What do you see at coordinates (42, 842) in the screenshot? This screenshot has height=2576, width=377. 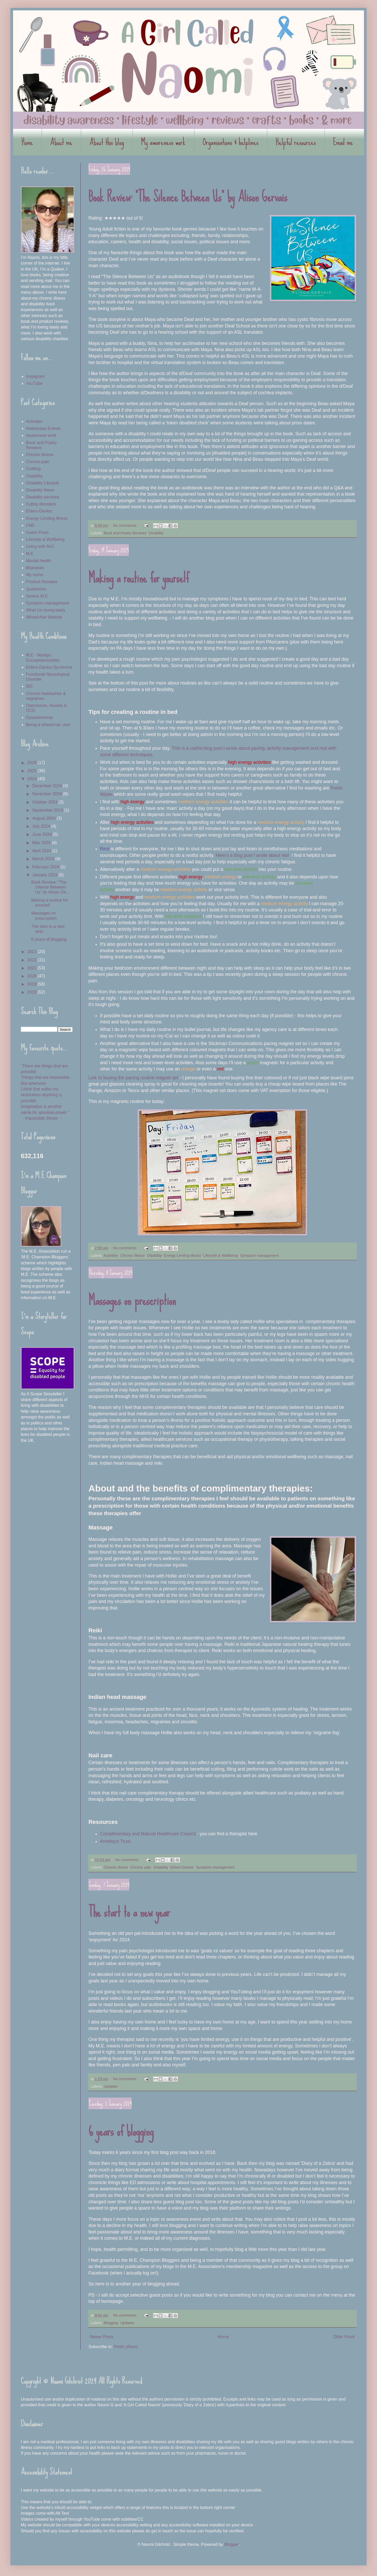 I see `May 2024` at bounding box center [42, 842].